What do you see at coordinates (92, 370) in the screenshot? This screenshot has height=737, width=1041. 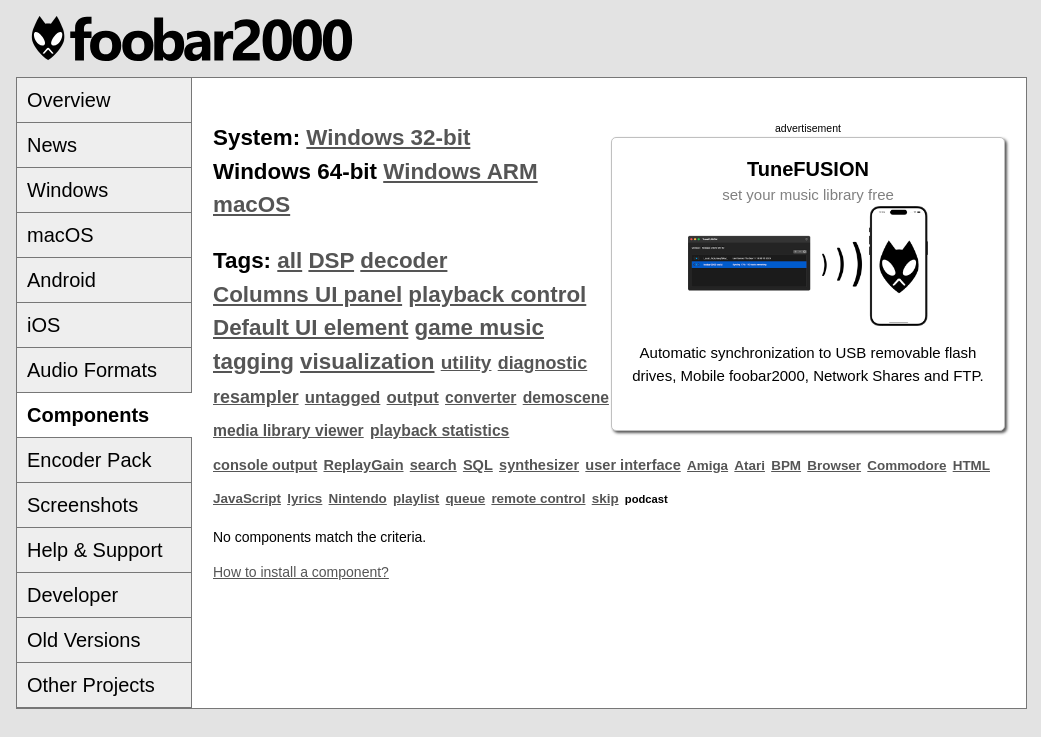 I see `Audio Formats` at bounding box center [92, 370].